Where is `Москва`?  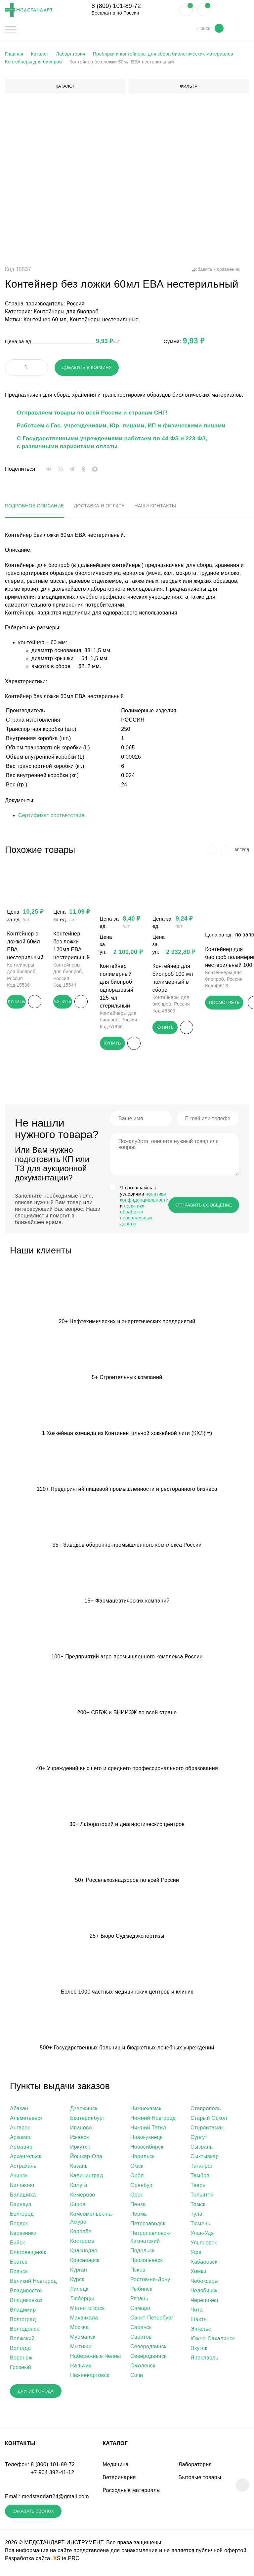
Москва is located at coordinates (79, 2328).